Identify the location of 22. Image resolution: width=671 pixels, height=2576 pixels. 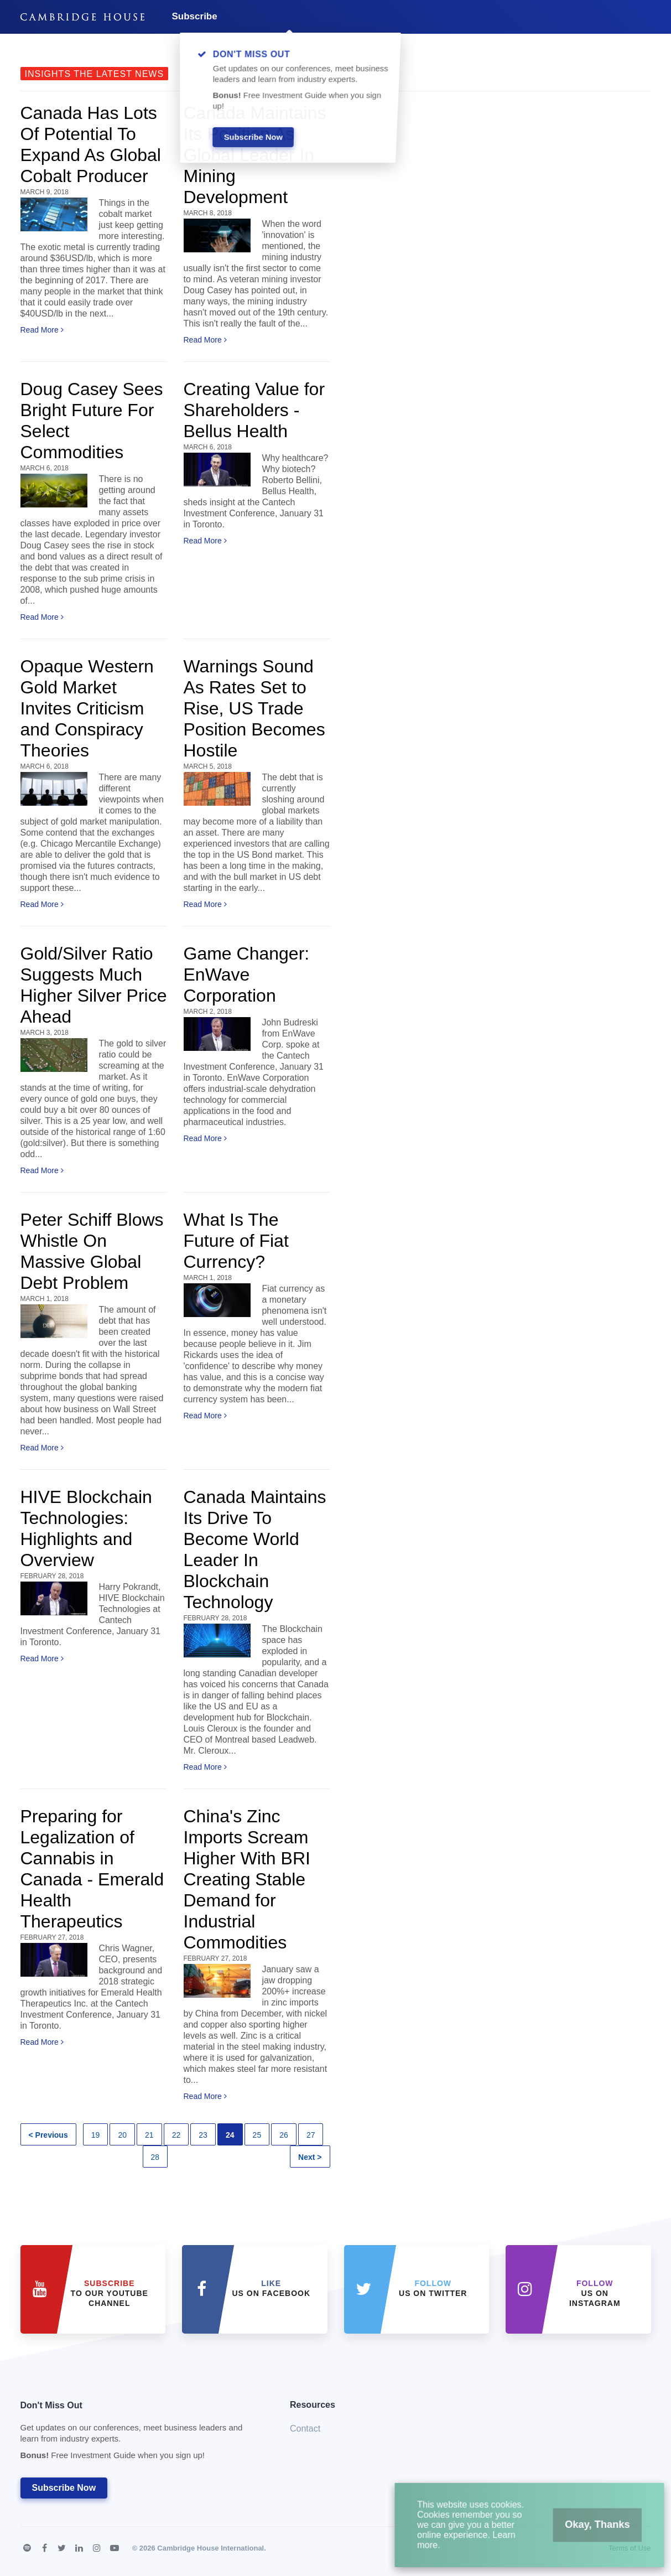
(176, 2135).